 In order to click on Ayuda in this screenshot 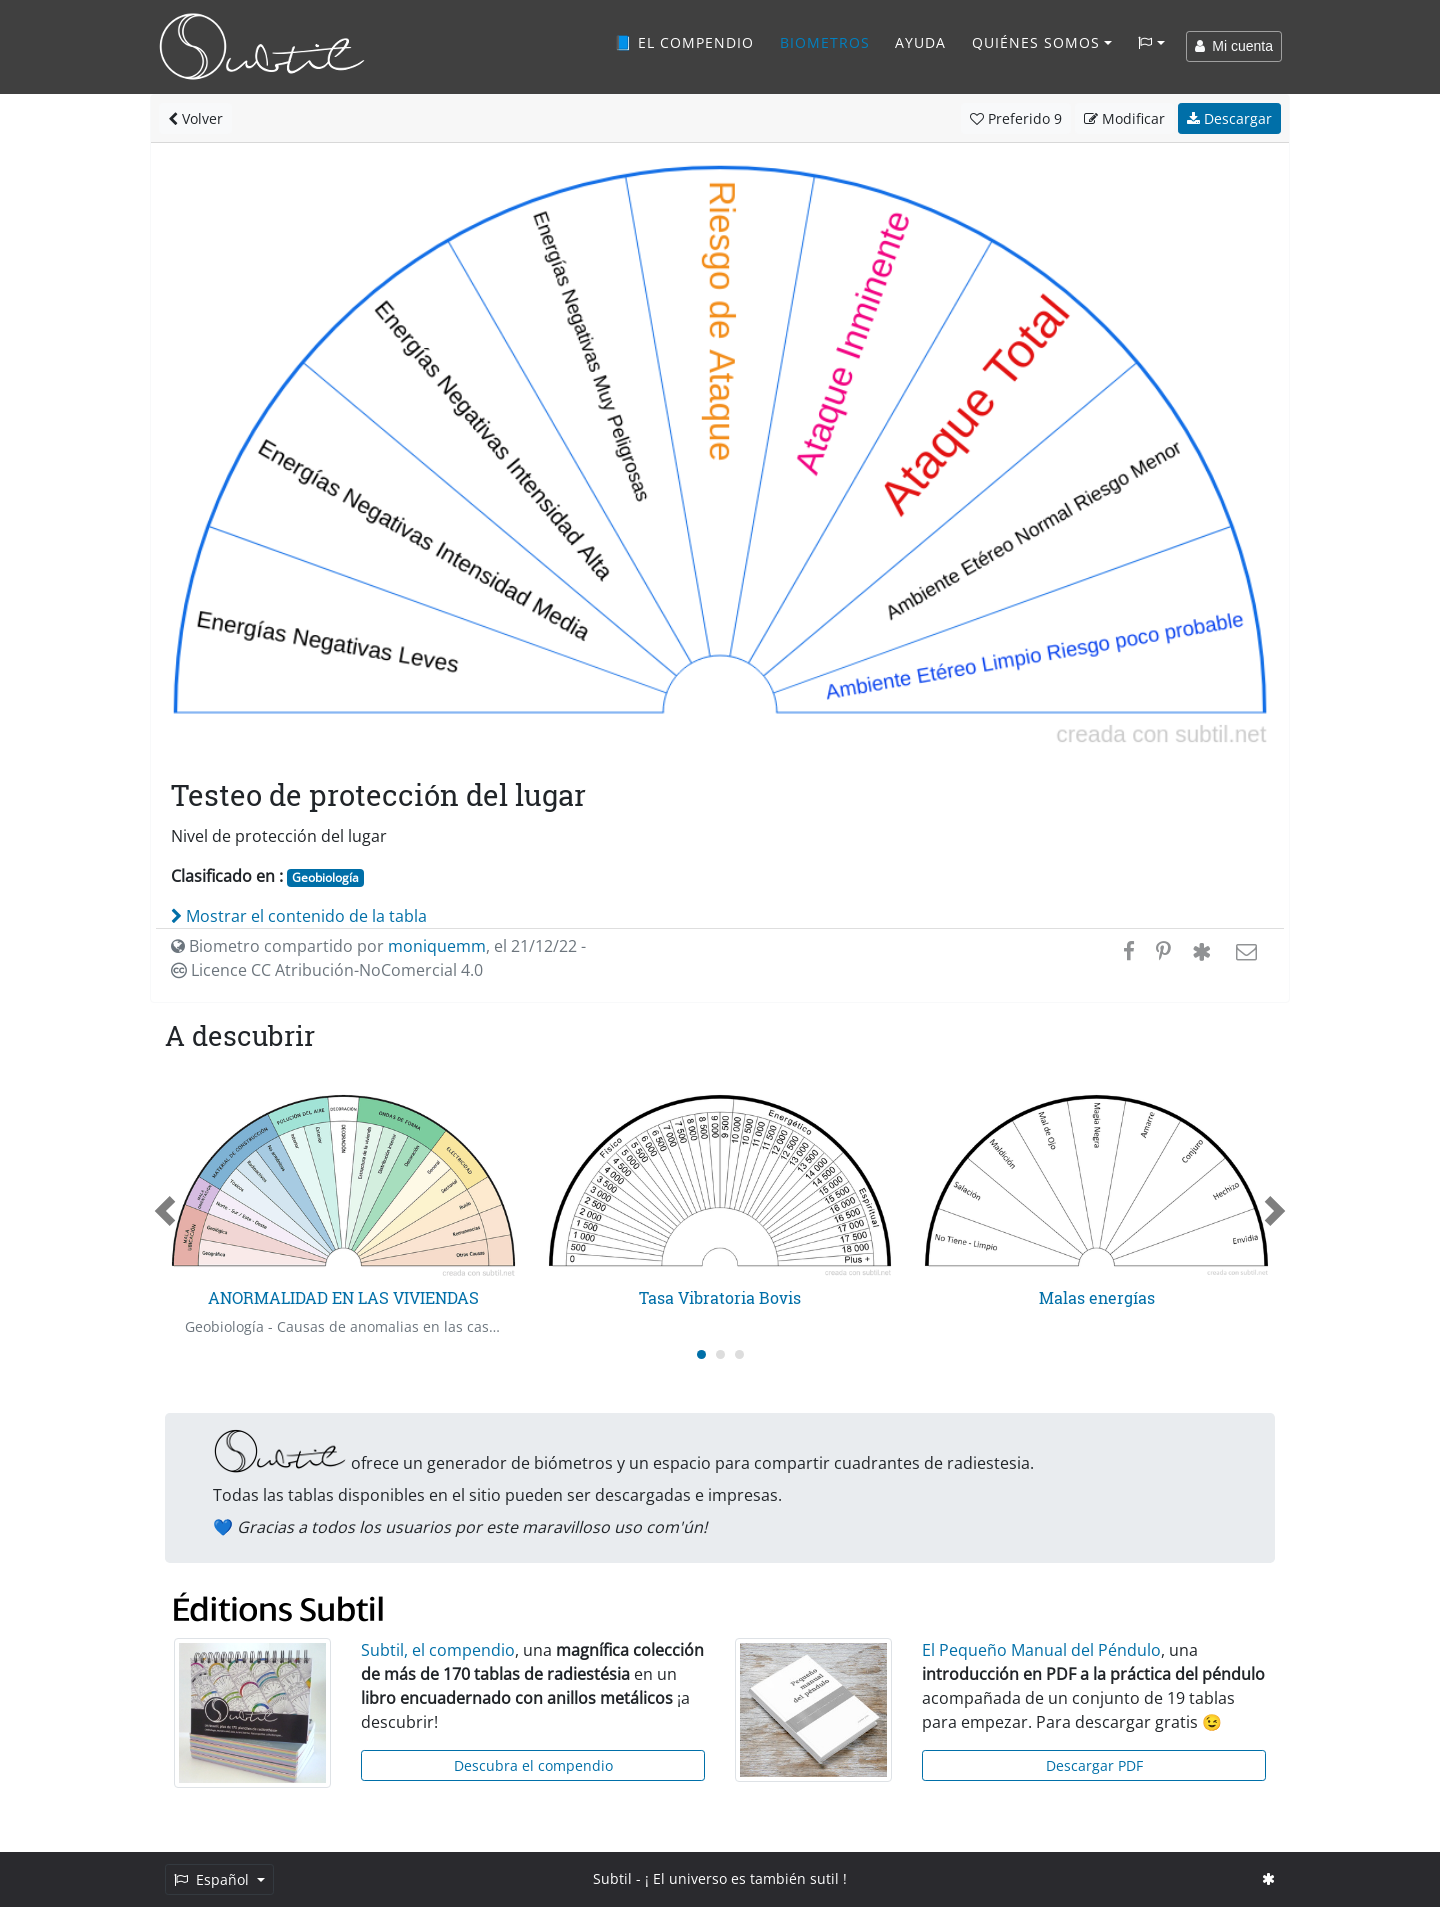, I will do `click(920, 42)`.